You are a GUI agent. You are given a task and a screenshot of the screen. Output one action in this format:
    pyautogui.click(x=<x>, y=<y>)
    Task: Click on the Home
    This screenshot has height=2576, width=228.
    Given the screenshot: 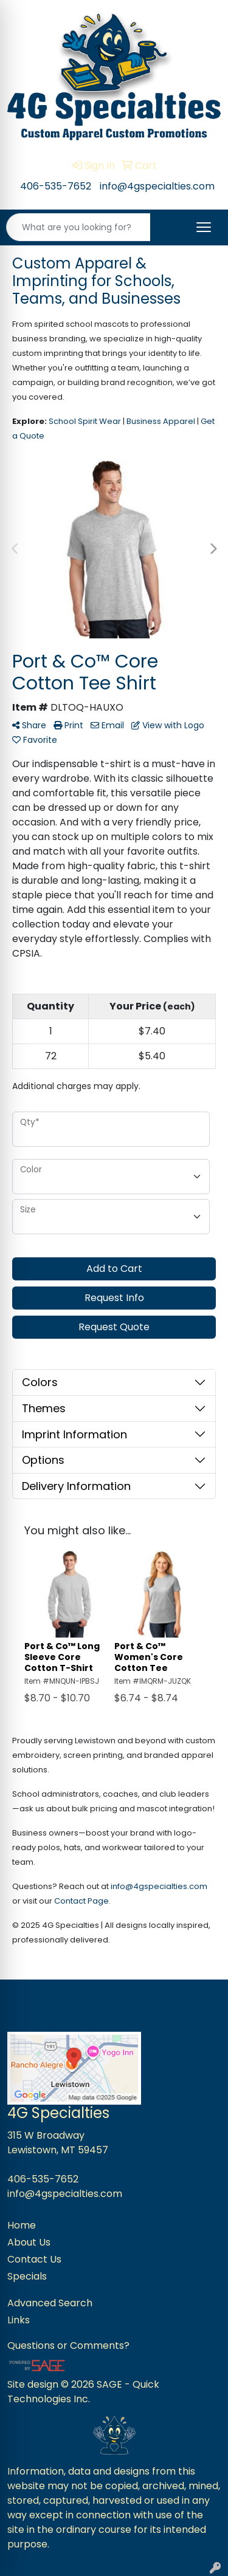 What is the action you would take?
    pyautogui.click(x=21, y=2225)
    